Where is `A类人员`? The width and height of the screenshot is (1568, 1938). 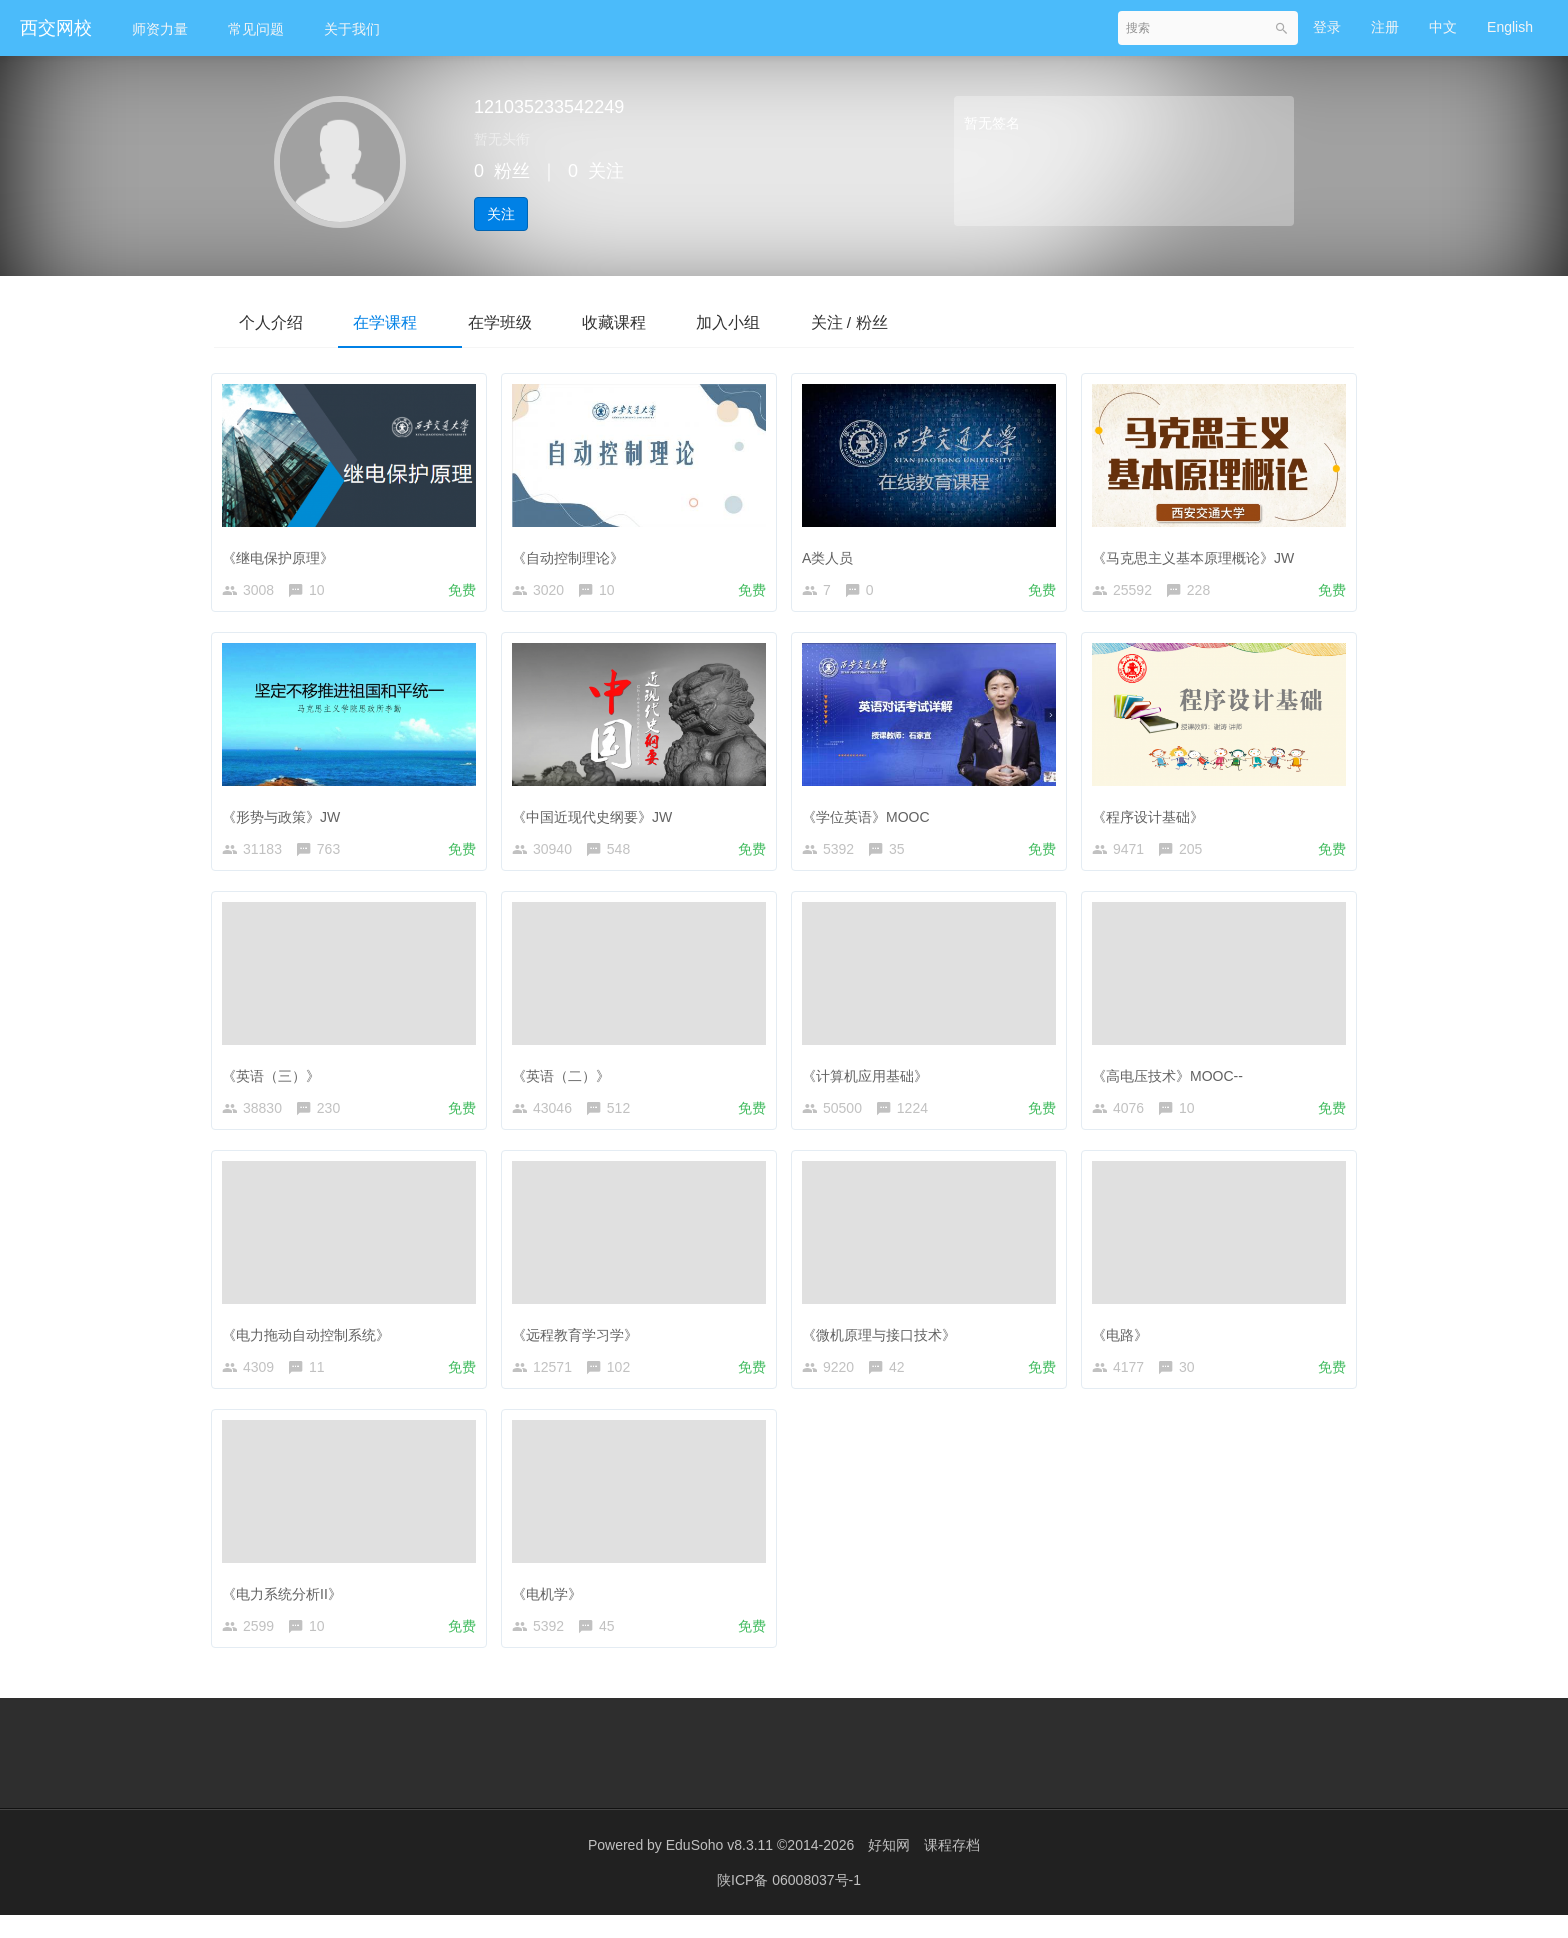
A类人员 is located at coordinates (832, 554).